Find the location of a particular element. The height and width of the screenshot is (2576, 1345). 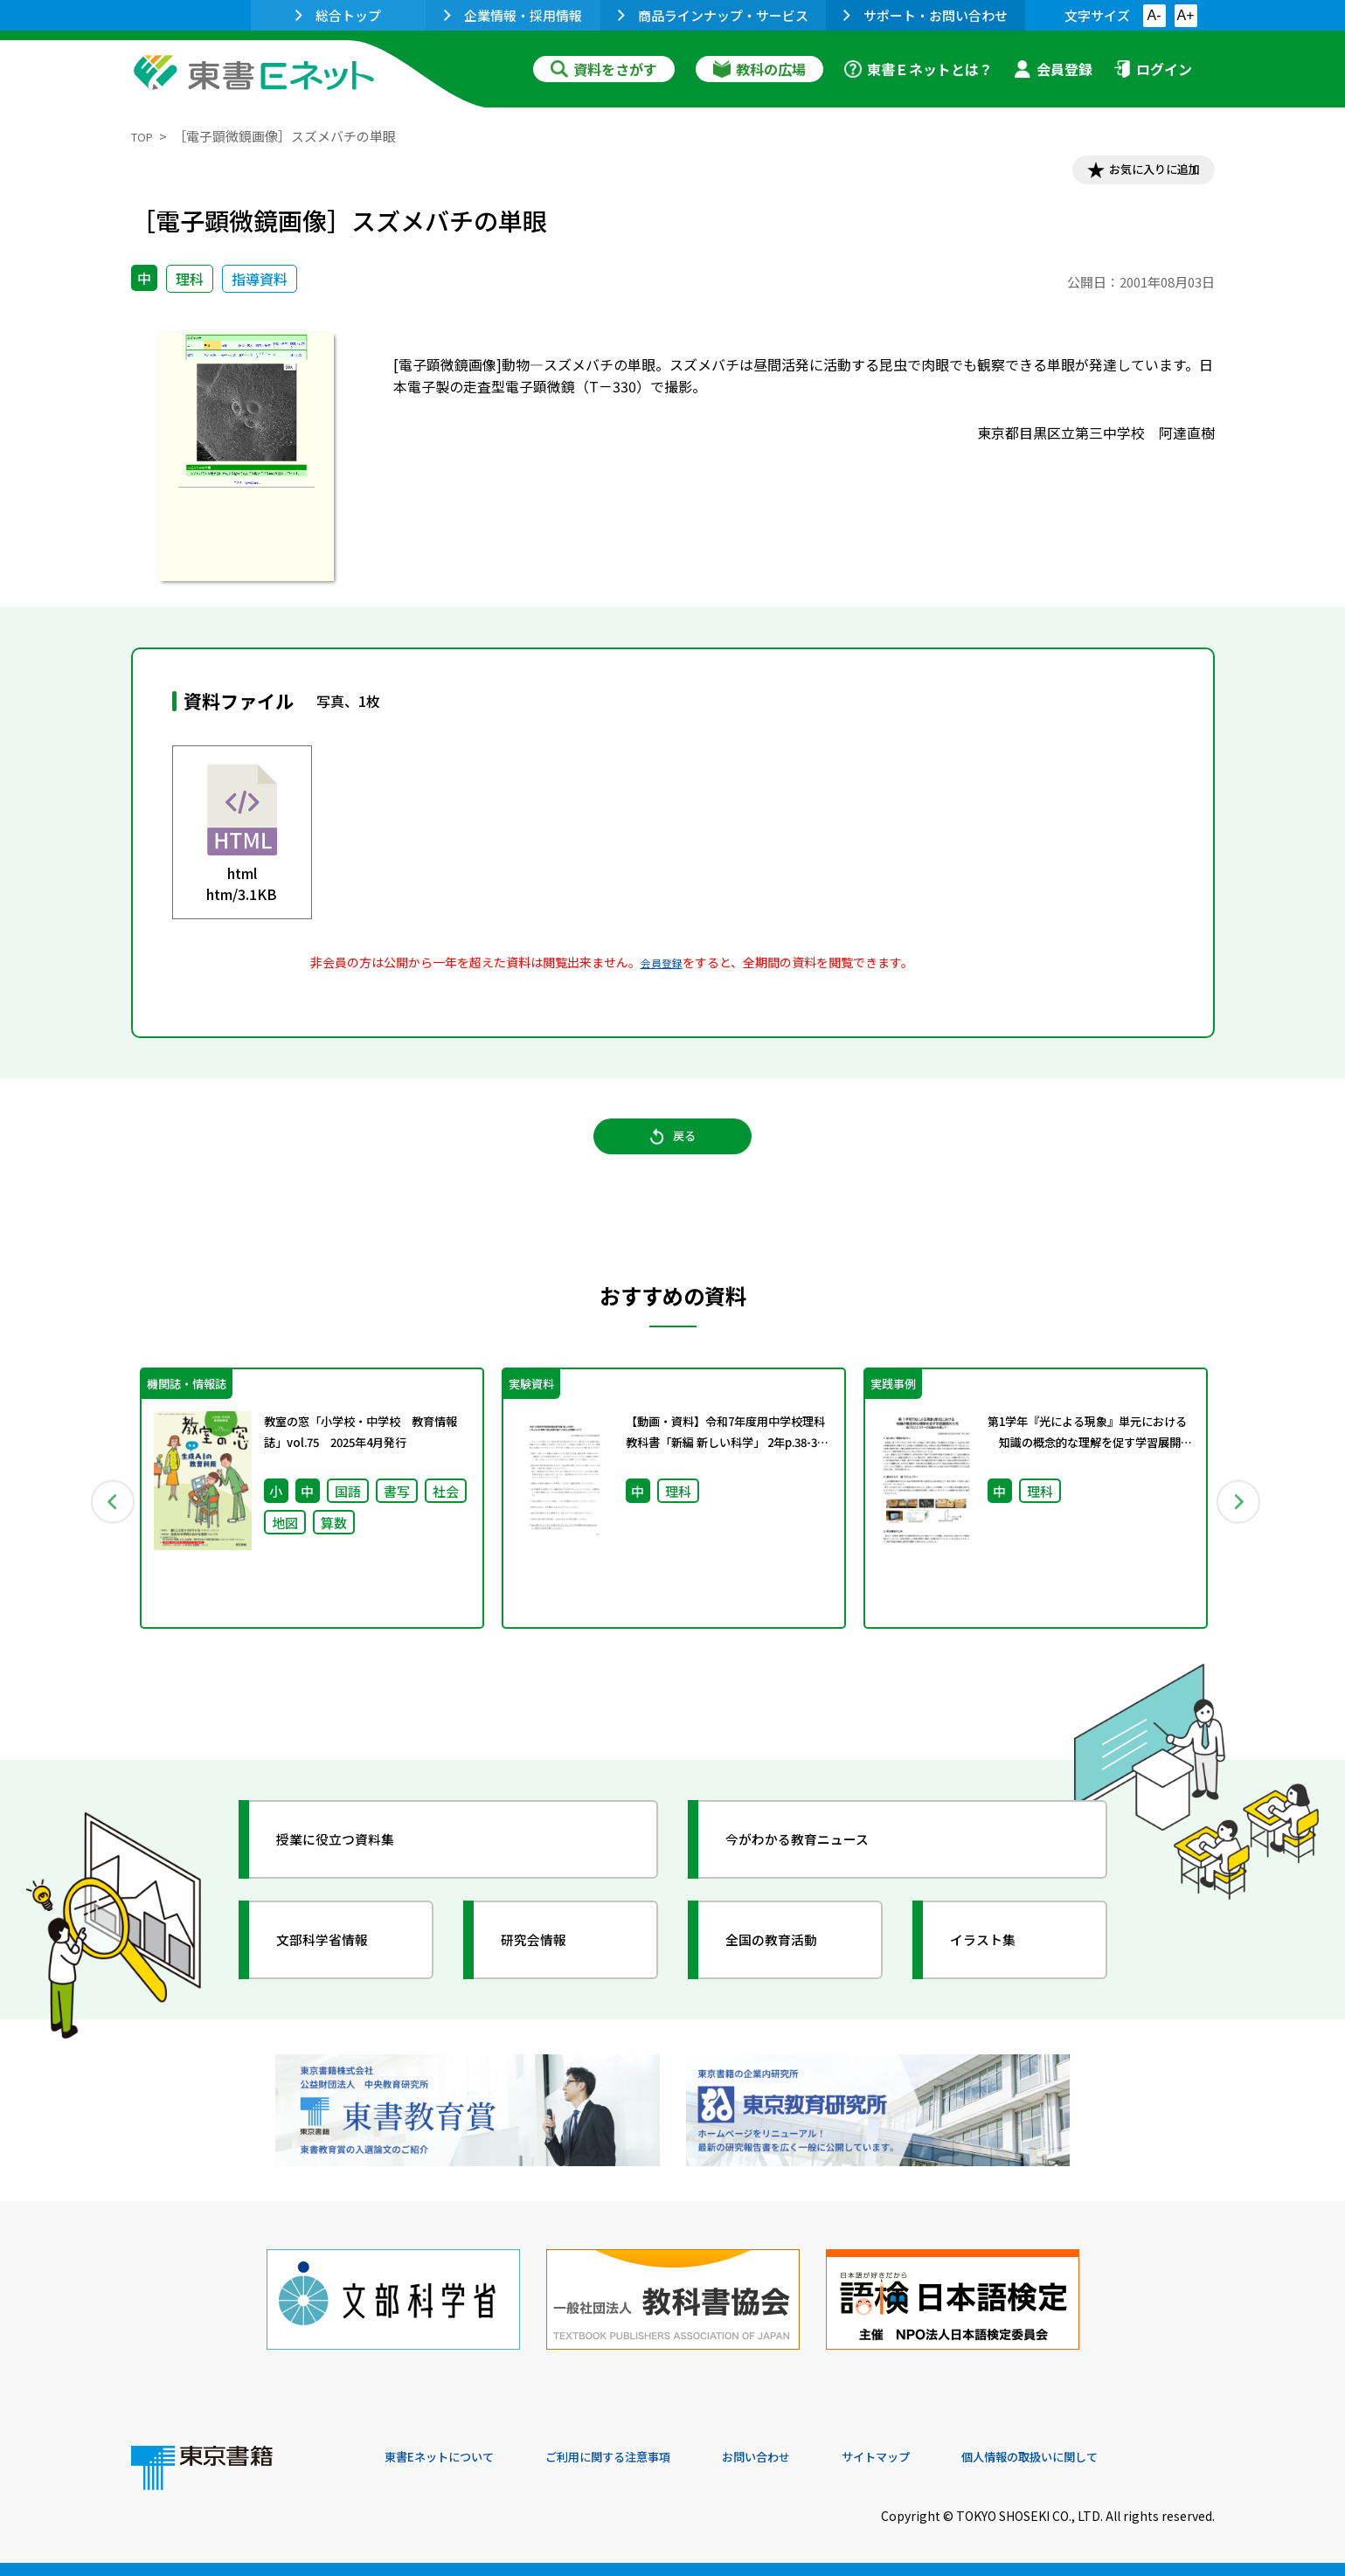

授業に役立つ資料集 is located at coordinates (355, 1871).